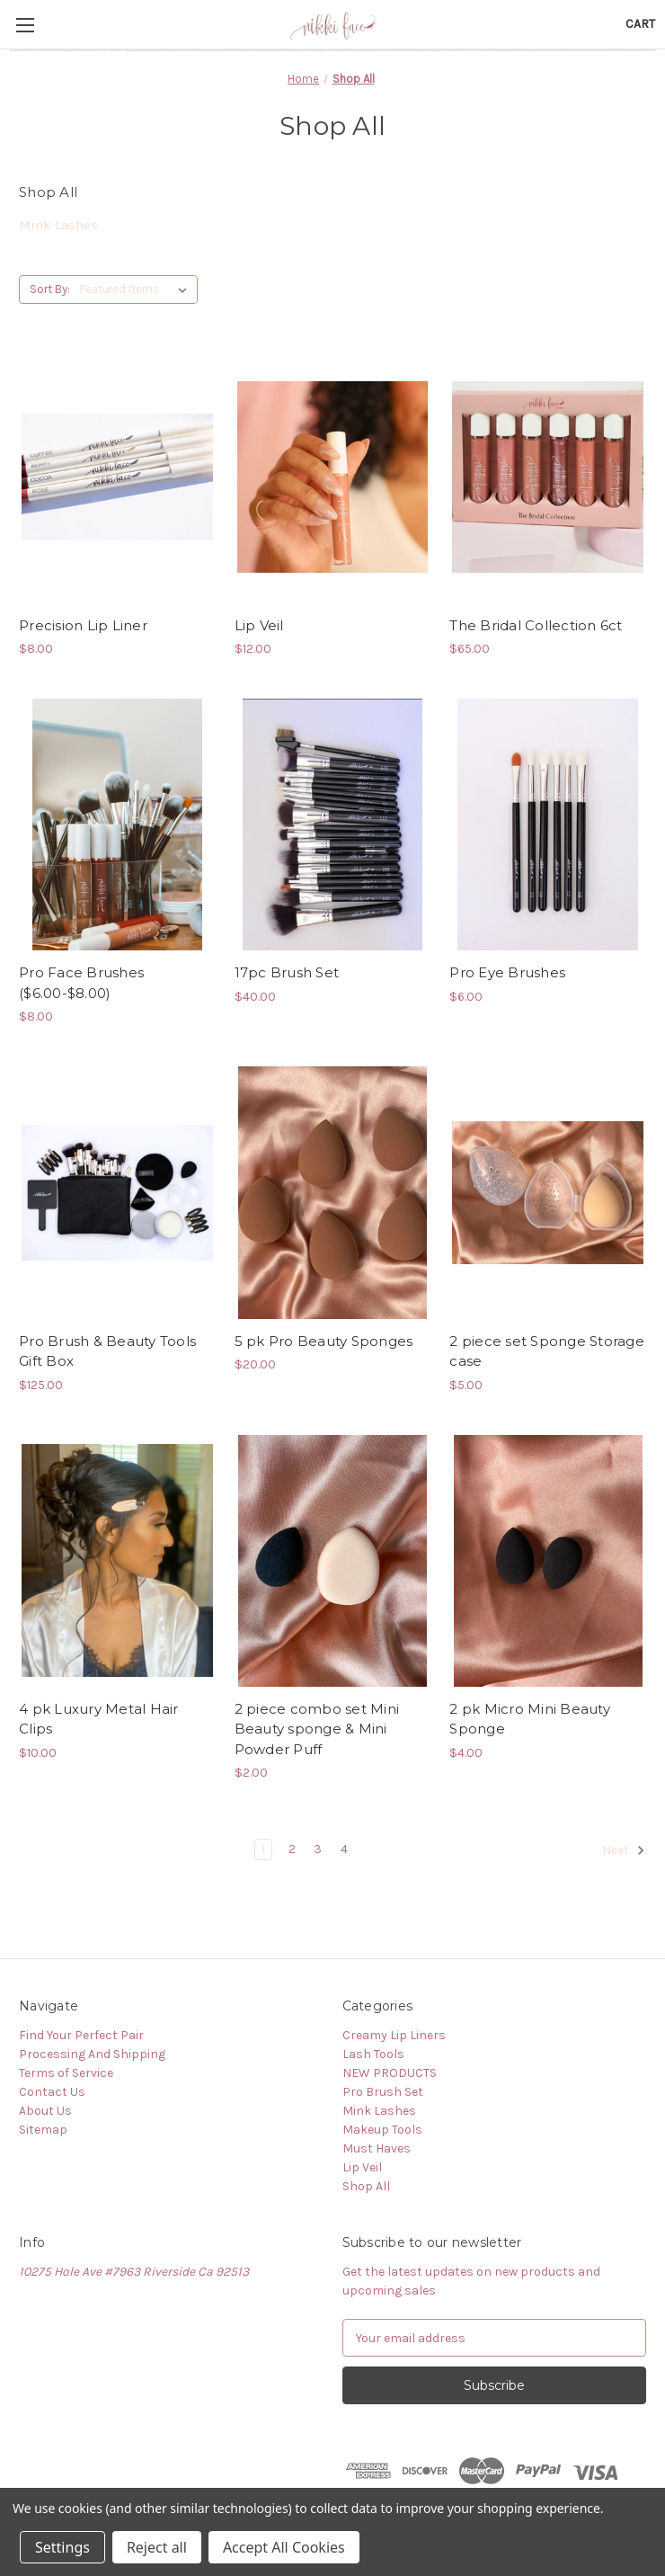  What do you see at coordinates (92, 2054) in the screenshot?
I see `Processing And Shipping` at bounding box center [92, 2054].